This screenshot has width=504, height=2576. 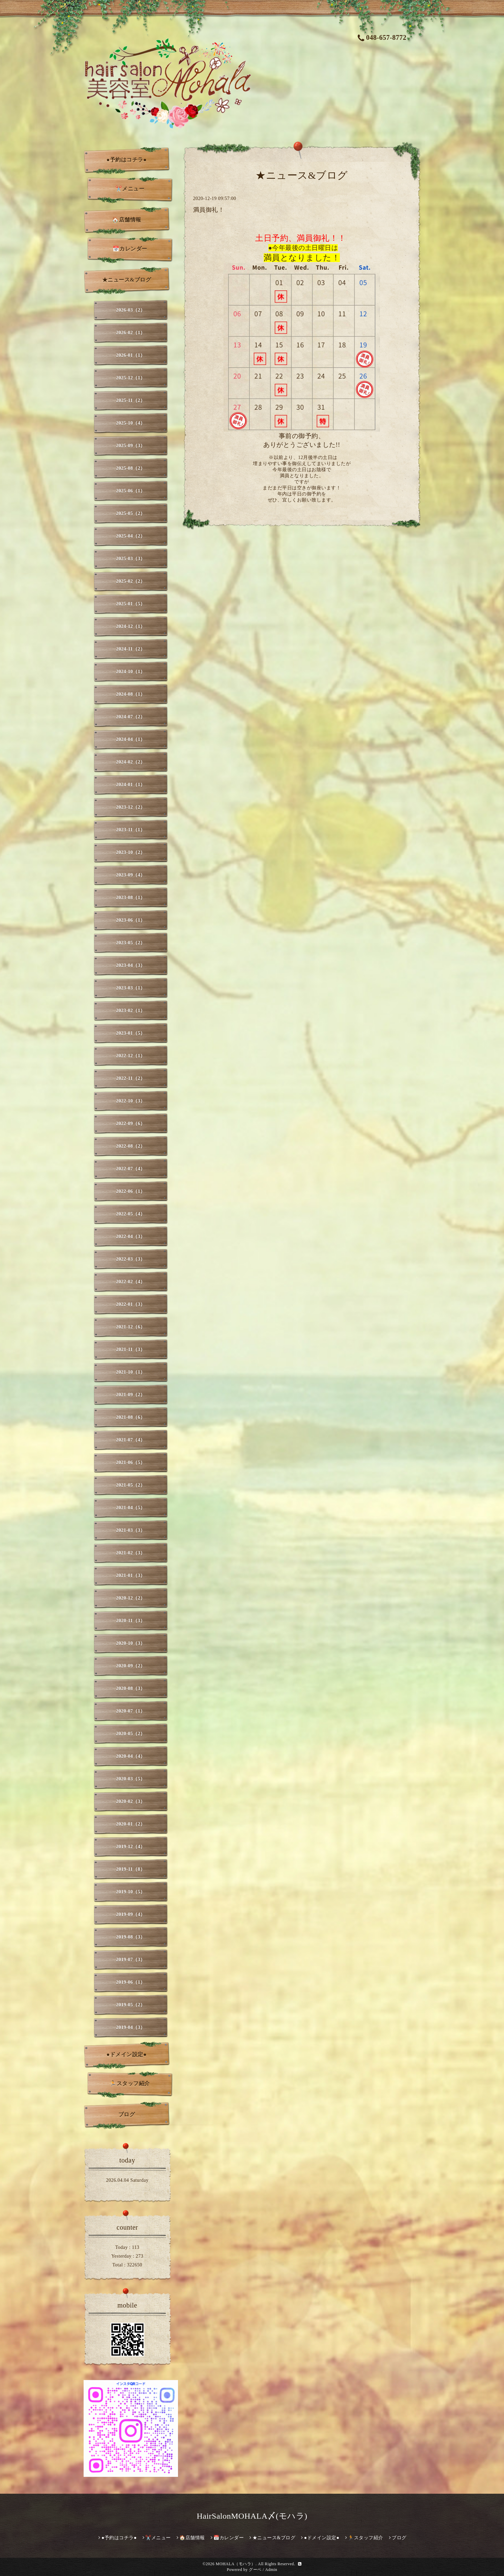 What do you see at coordinates (130, 965) in the screenshot?
I see `2023-04（3）` at bounding box center [130, 965].